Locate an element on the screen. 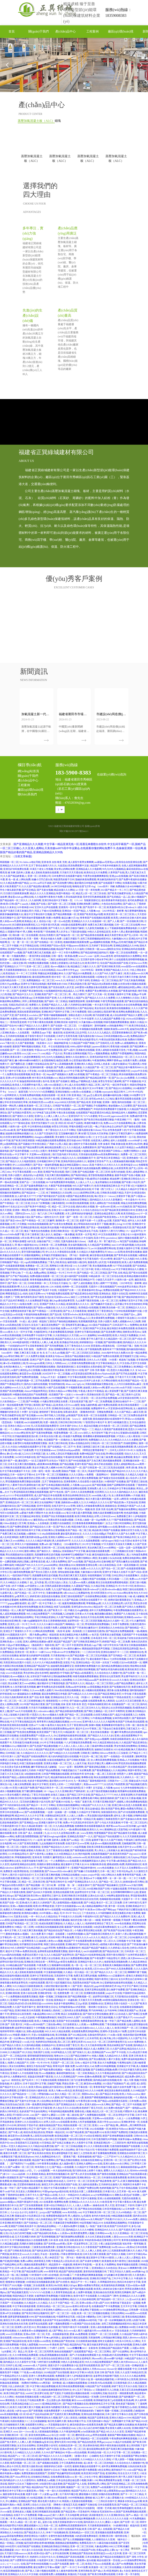 This screenshot has height=2576, width=148. 最新日本免费二区三区 is located at coordinates (14, 2153).